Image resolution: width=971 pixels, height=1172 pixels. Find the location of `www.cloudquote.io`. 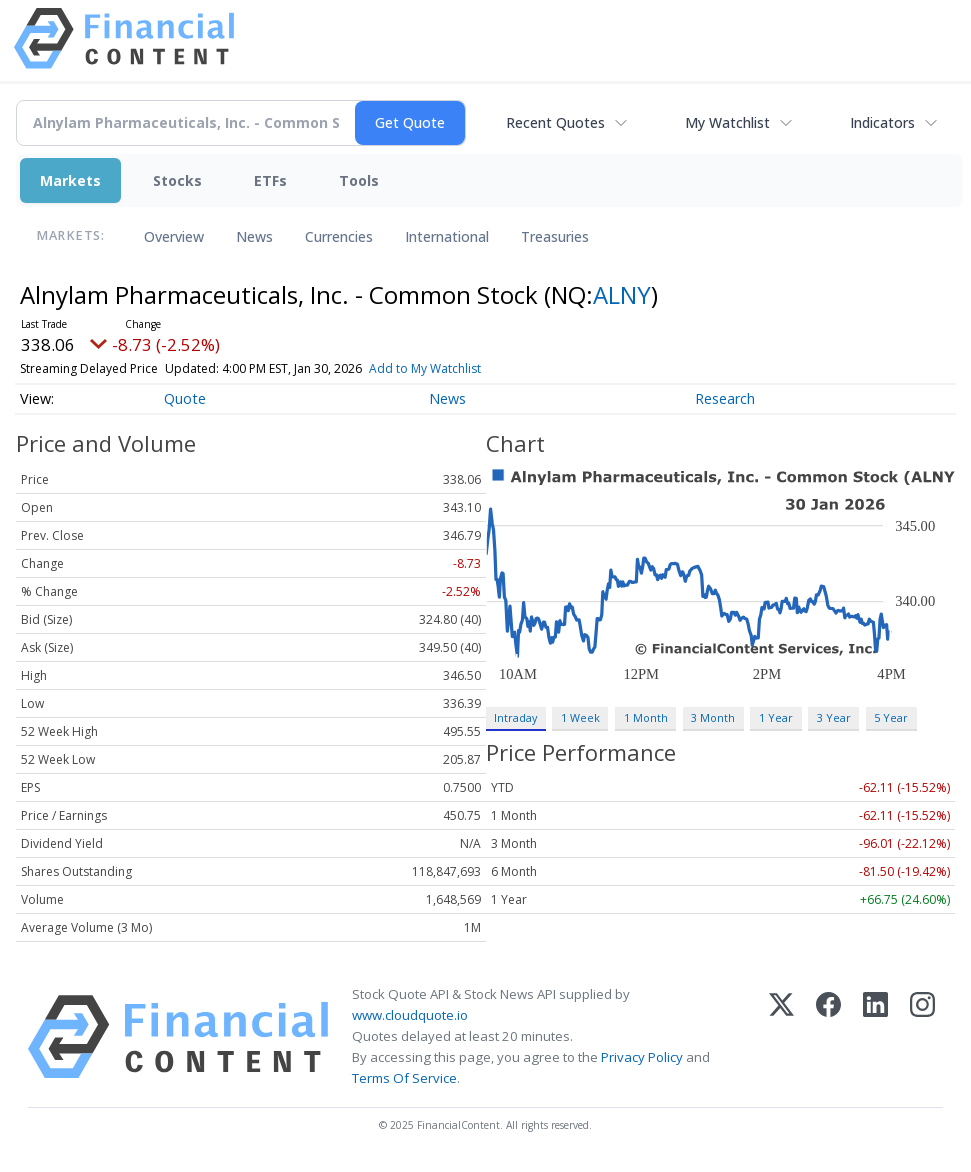

www.cloudquote.io is located at coordinates (410, 1015).